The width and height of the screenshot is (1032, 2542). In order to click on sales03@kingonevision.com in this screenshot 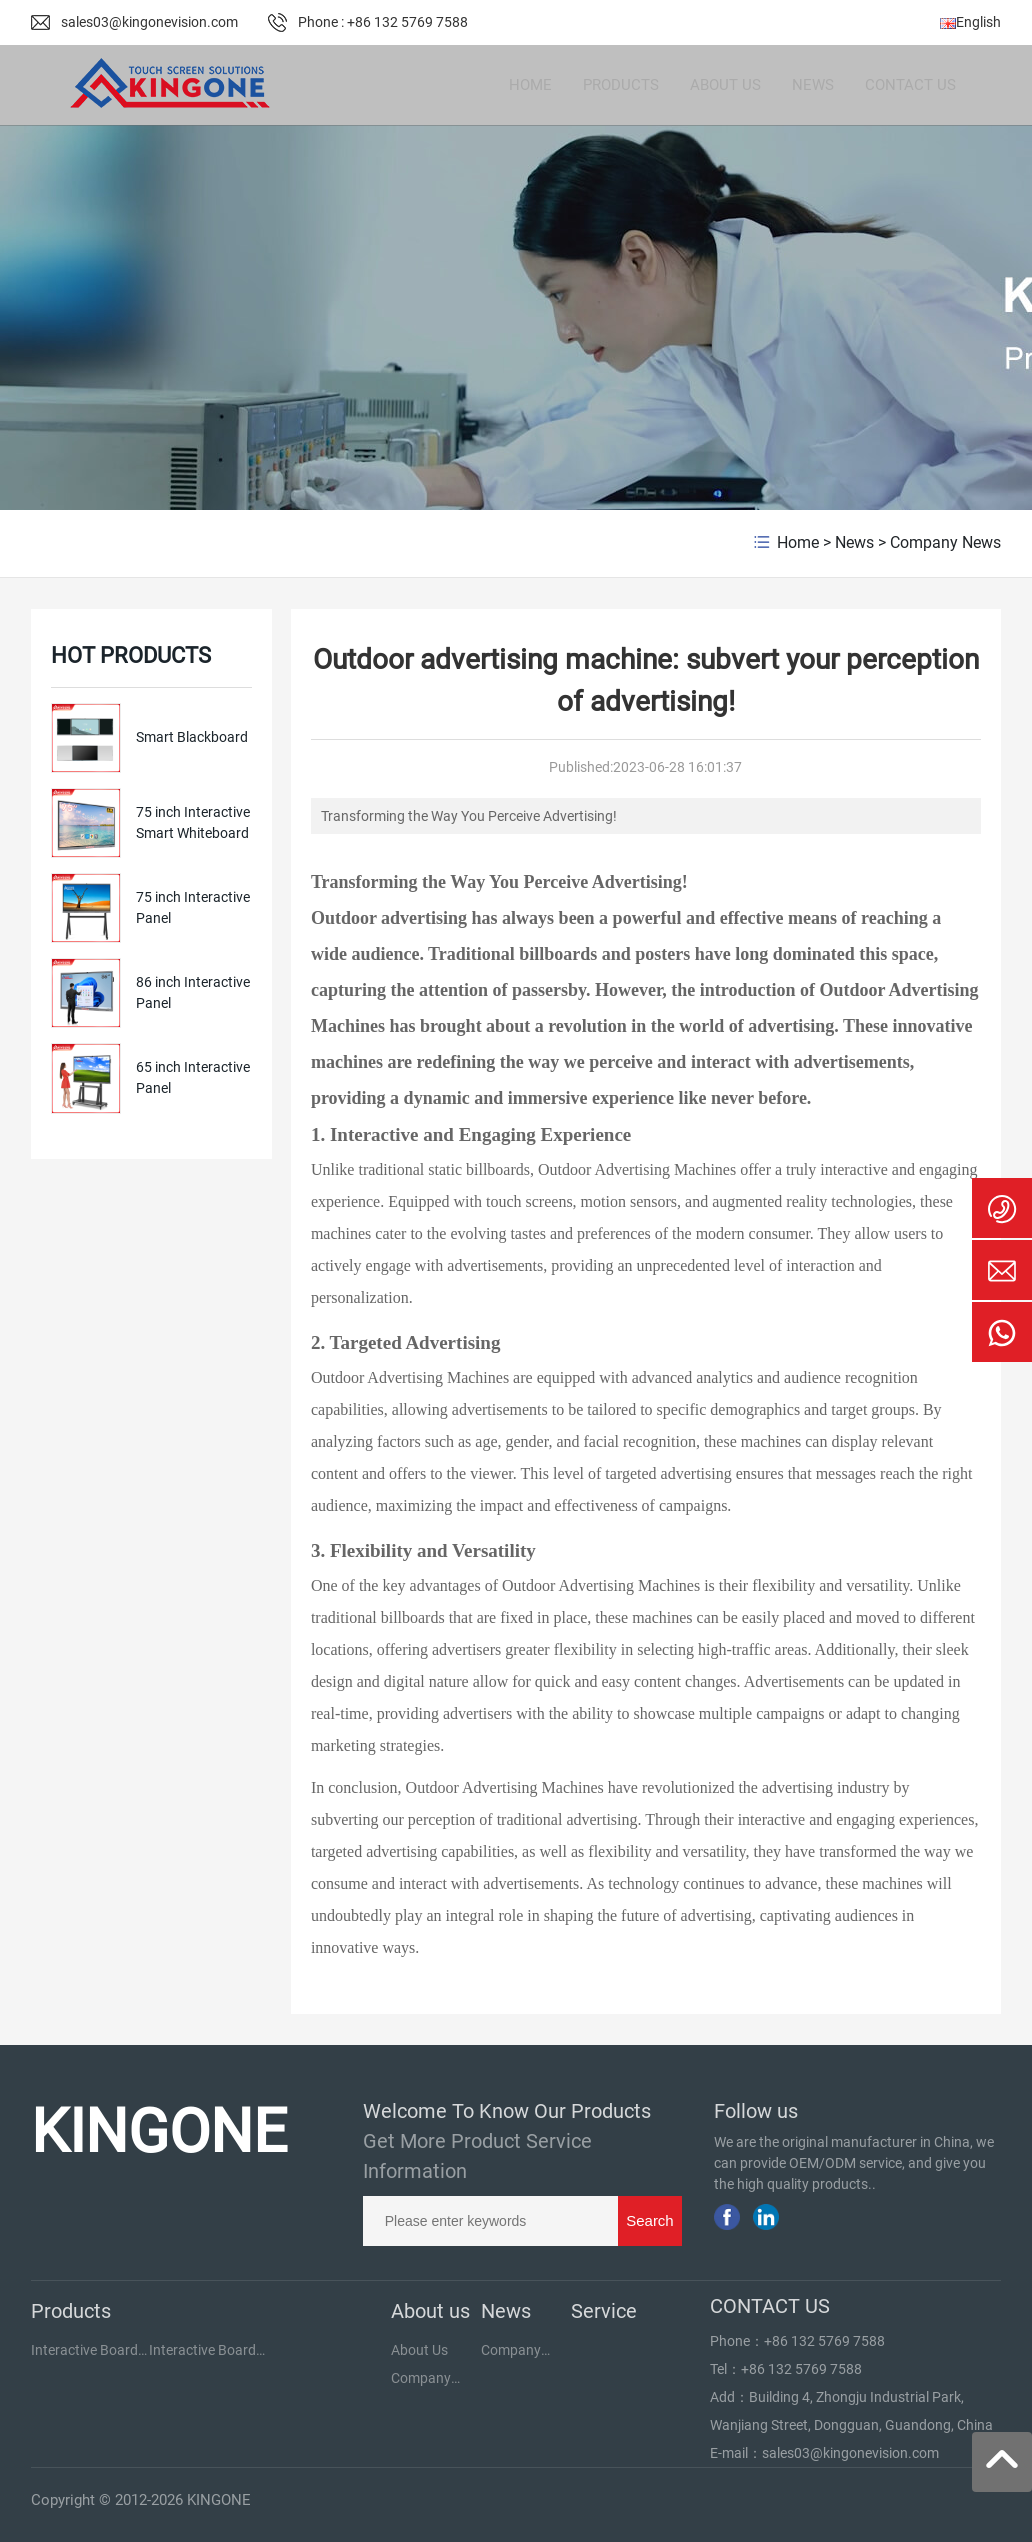, I will do `click(149, 22)`.